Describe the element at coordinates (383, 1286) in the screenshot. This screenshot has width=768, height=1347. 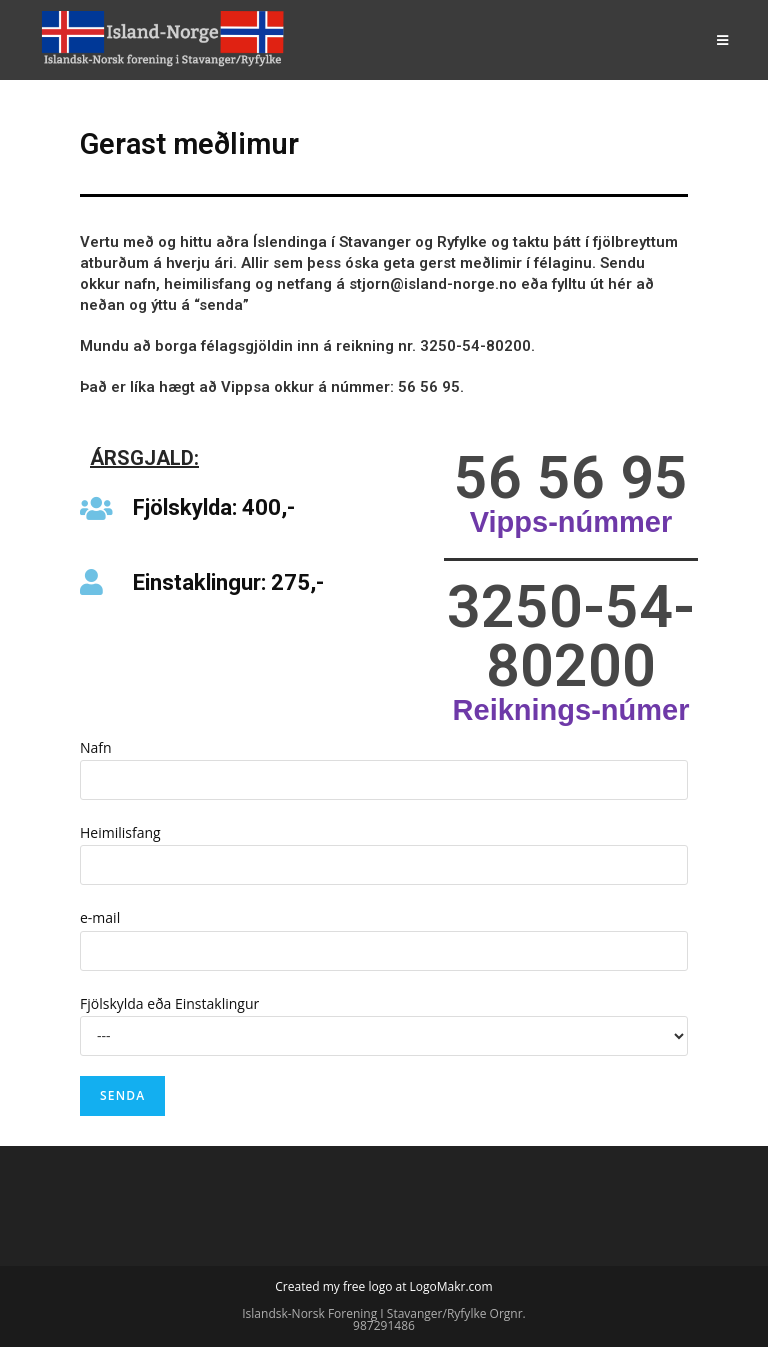
I see `Created my free logo at LogoMakr.com` at that location.